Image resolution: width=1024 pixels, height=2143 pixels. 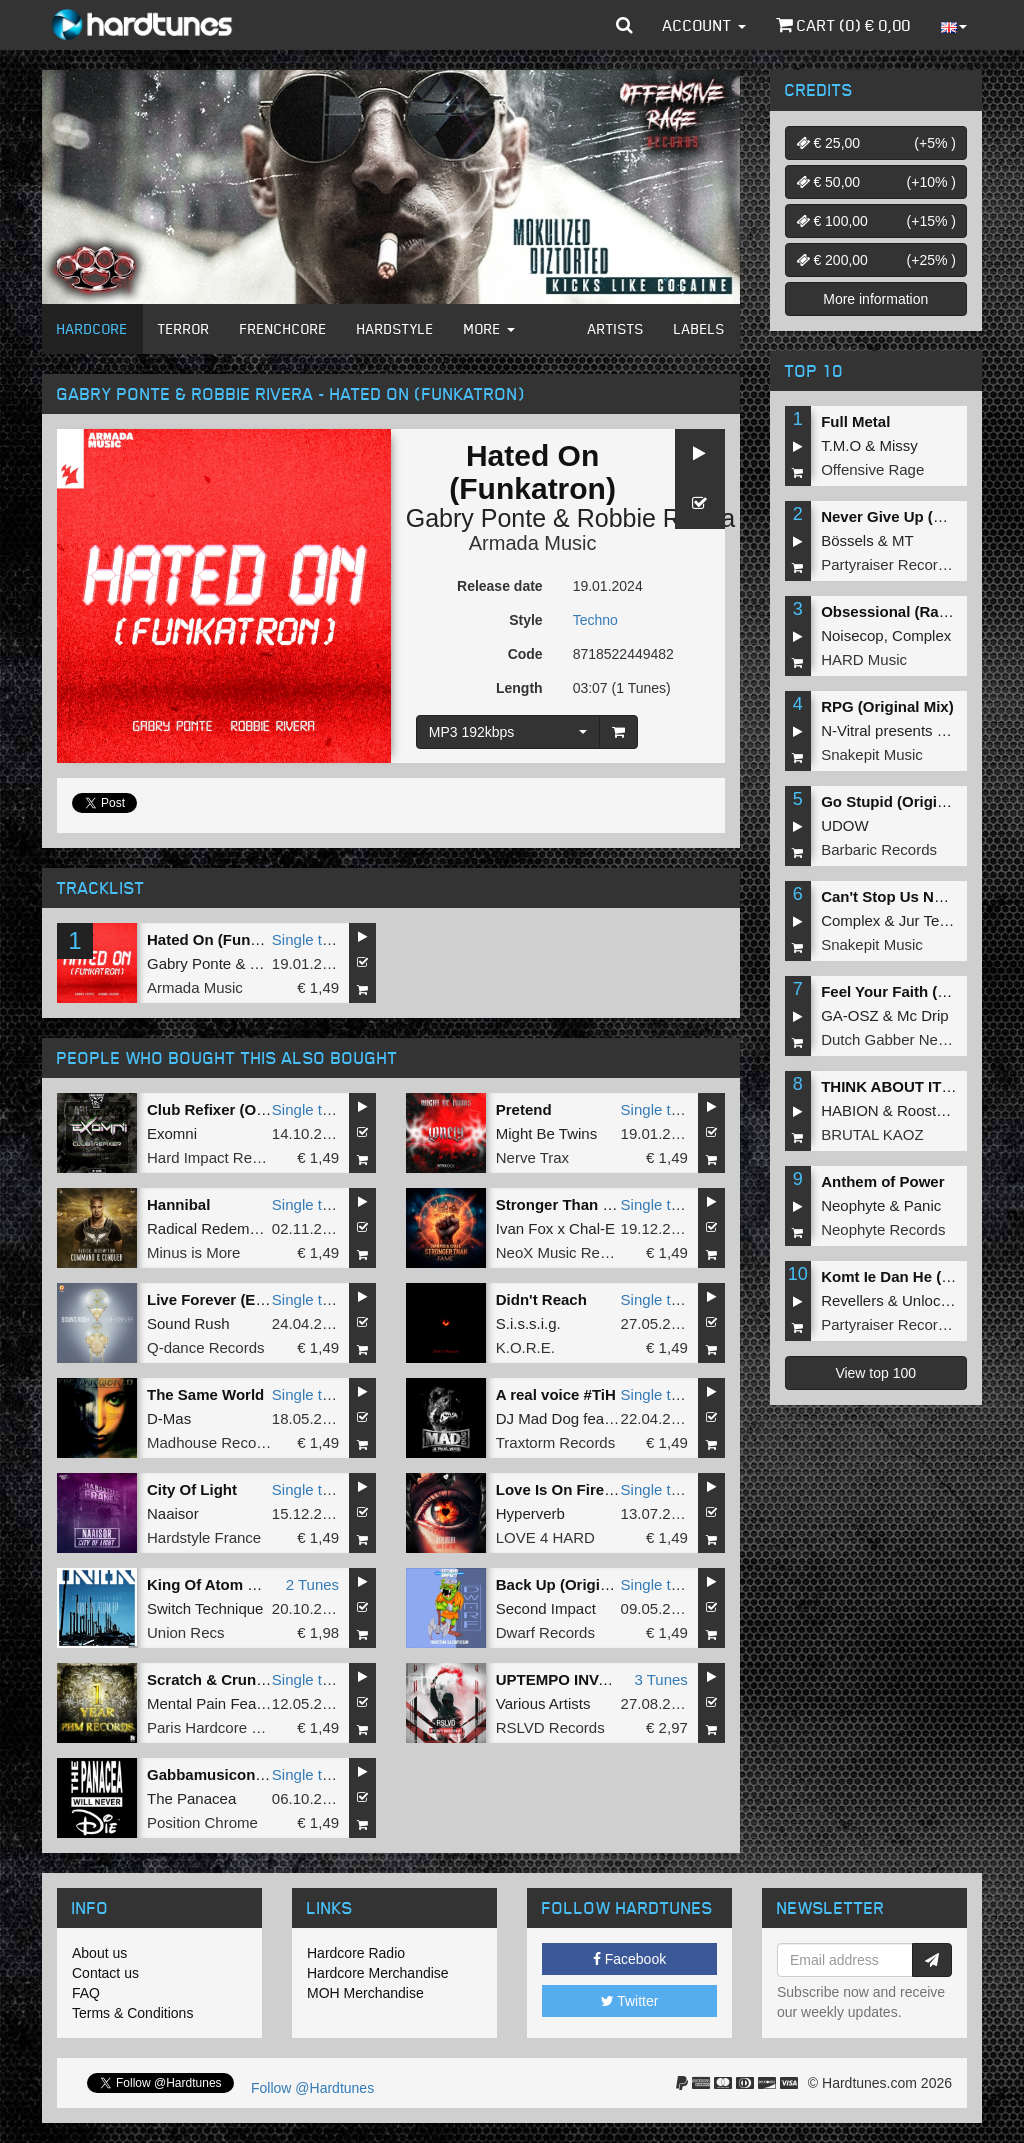 What do you see at coordinates (525, 654) in the screenshot?
I see `Code` at bounding box center [525, 654].